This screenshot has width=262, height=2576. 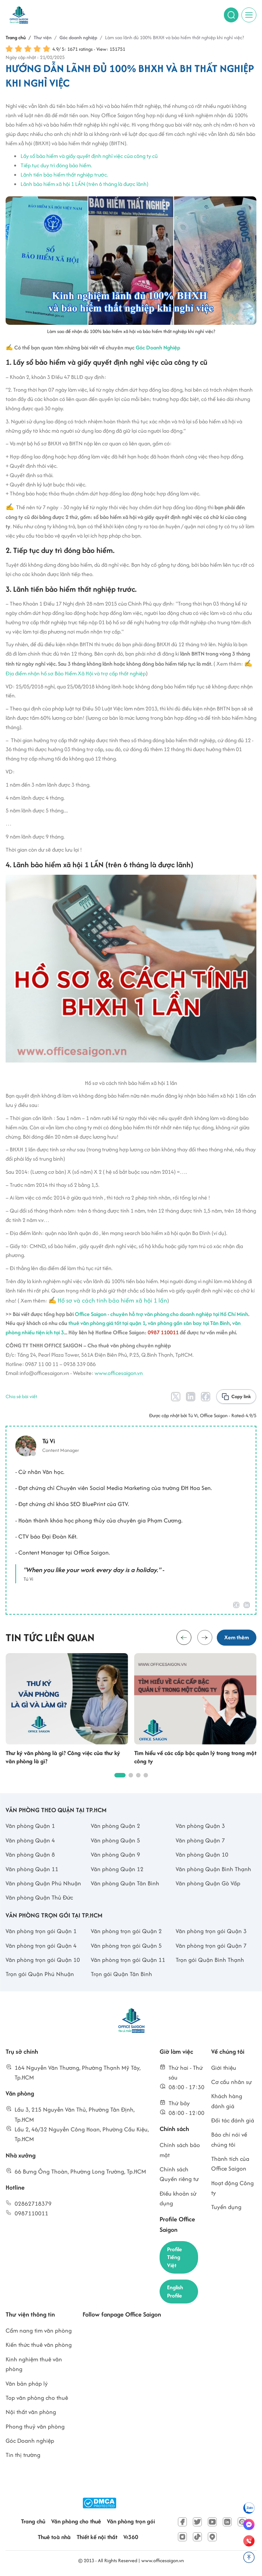 I want to click on Văn phòng cho thuê, so click(x=76, y=2523).